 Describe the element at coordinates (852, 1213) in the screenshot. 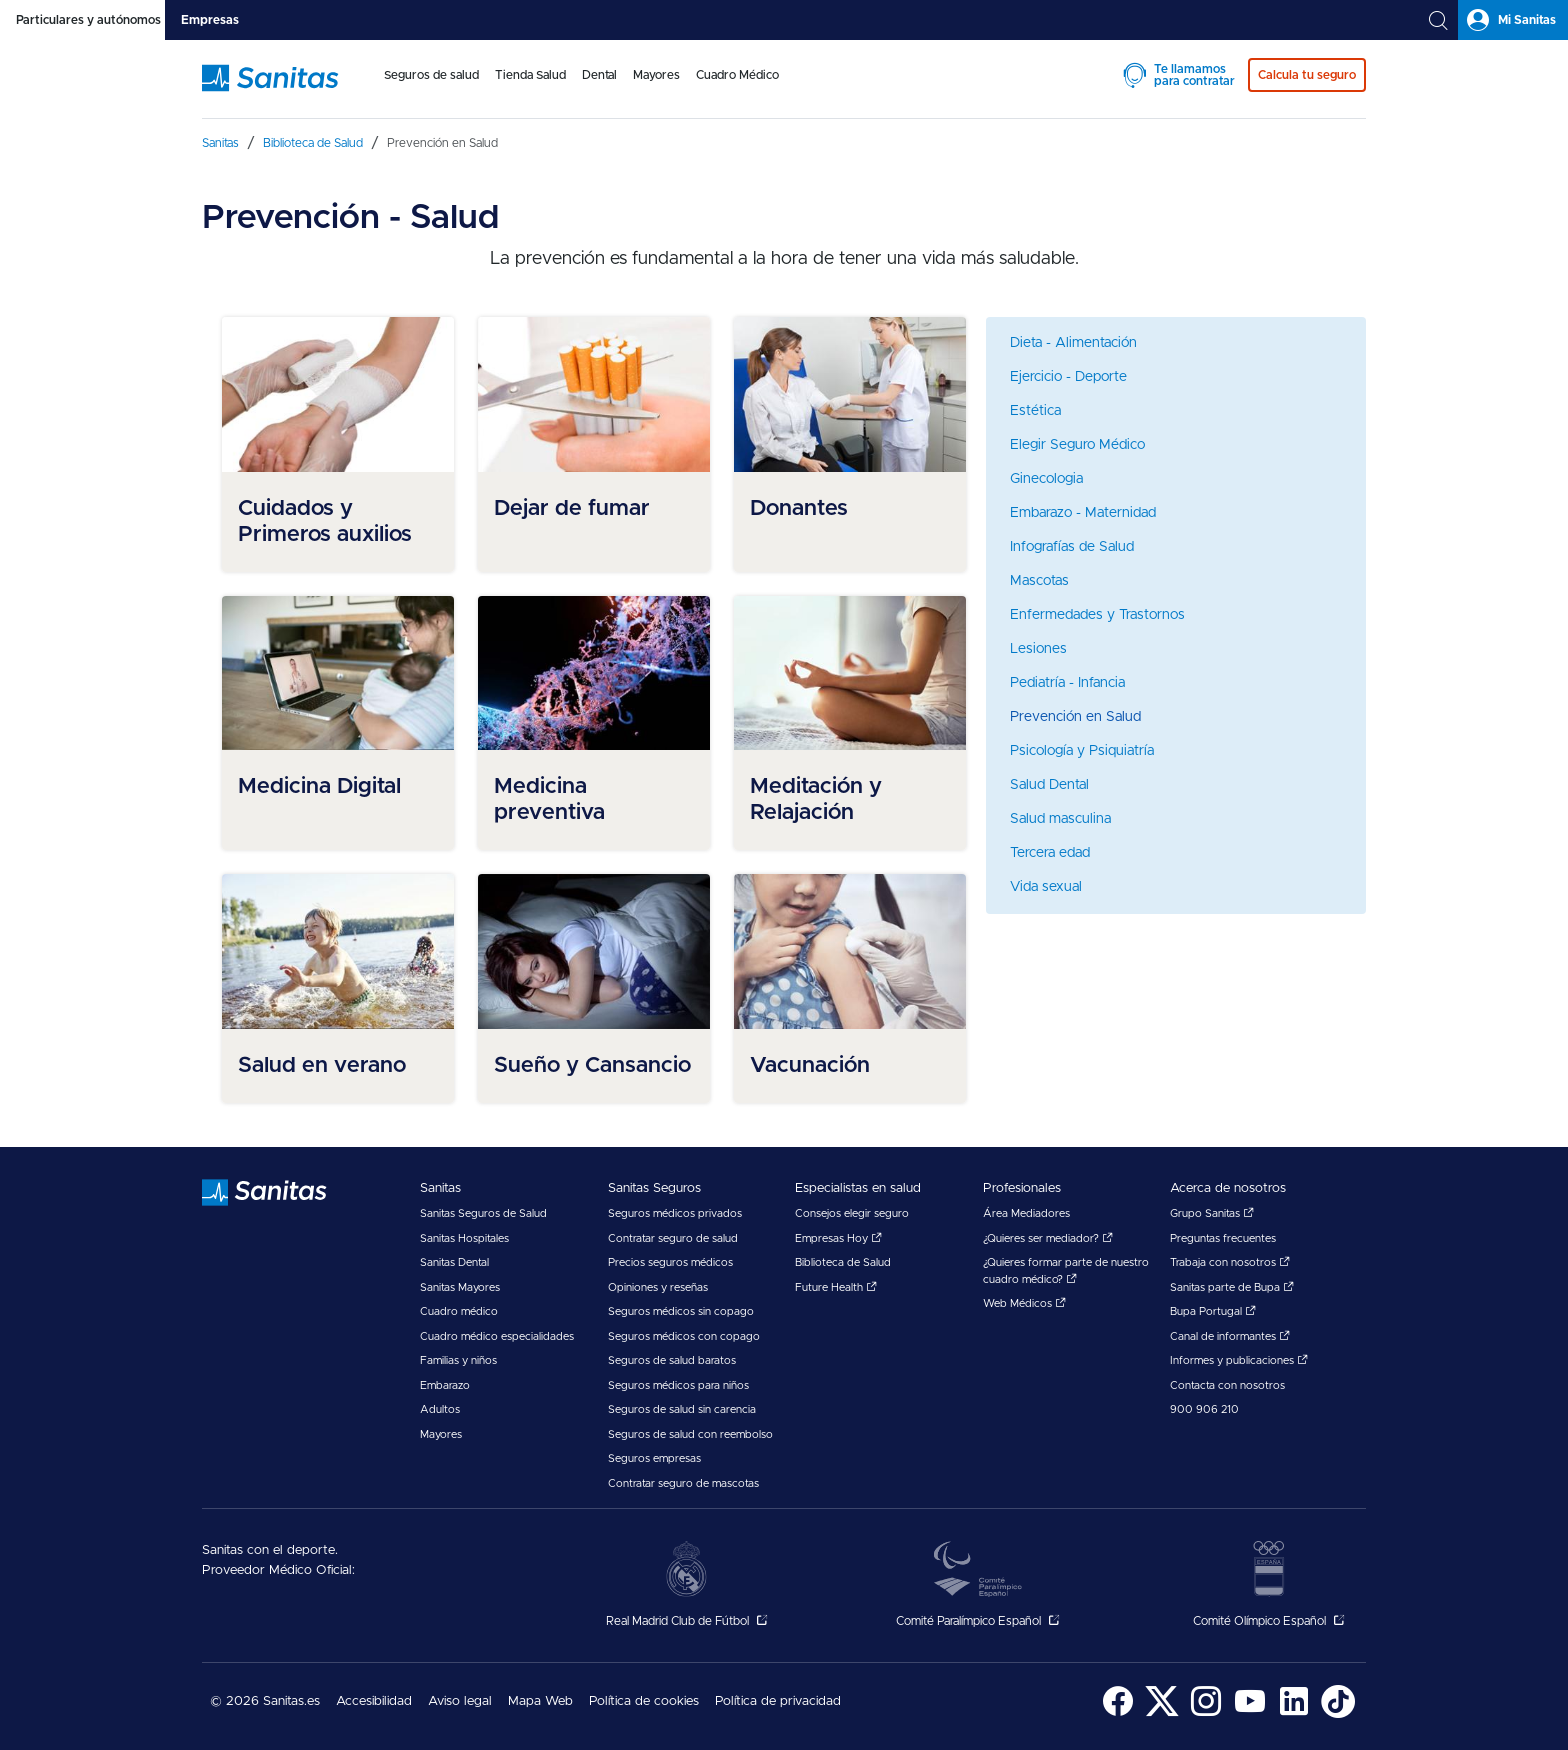

I see `Consejos elegir seguro` at that location.